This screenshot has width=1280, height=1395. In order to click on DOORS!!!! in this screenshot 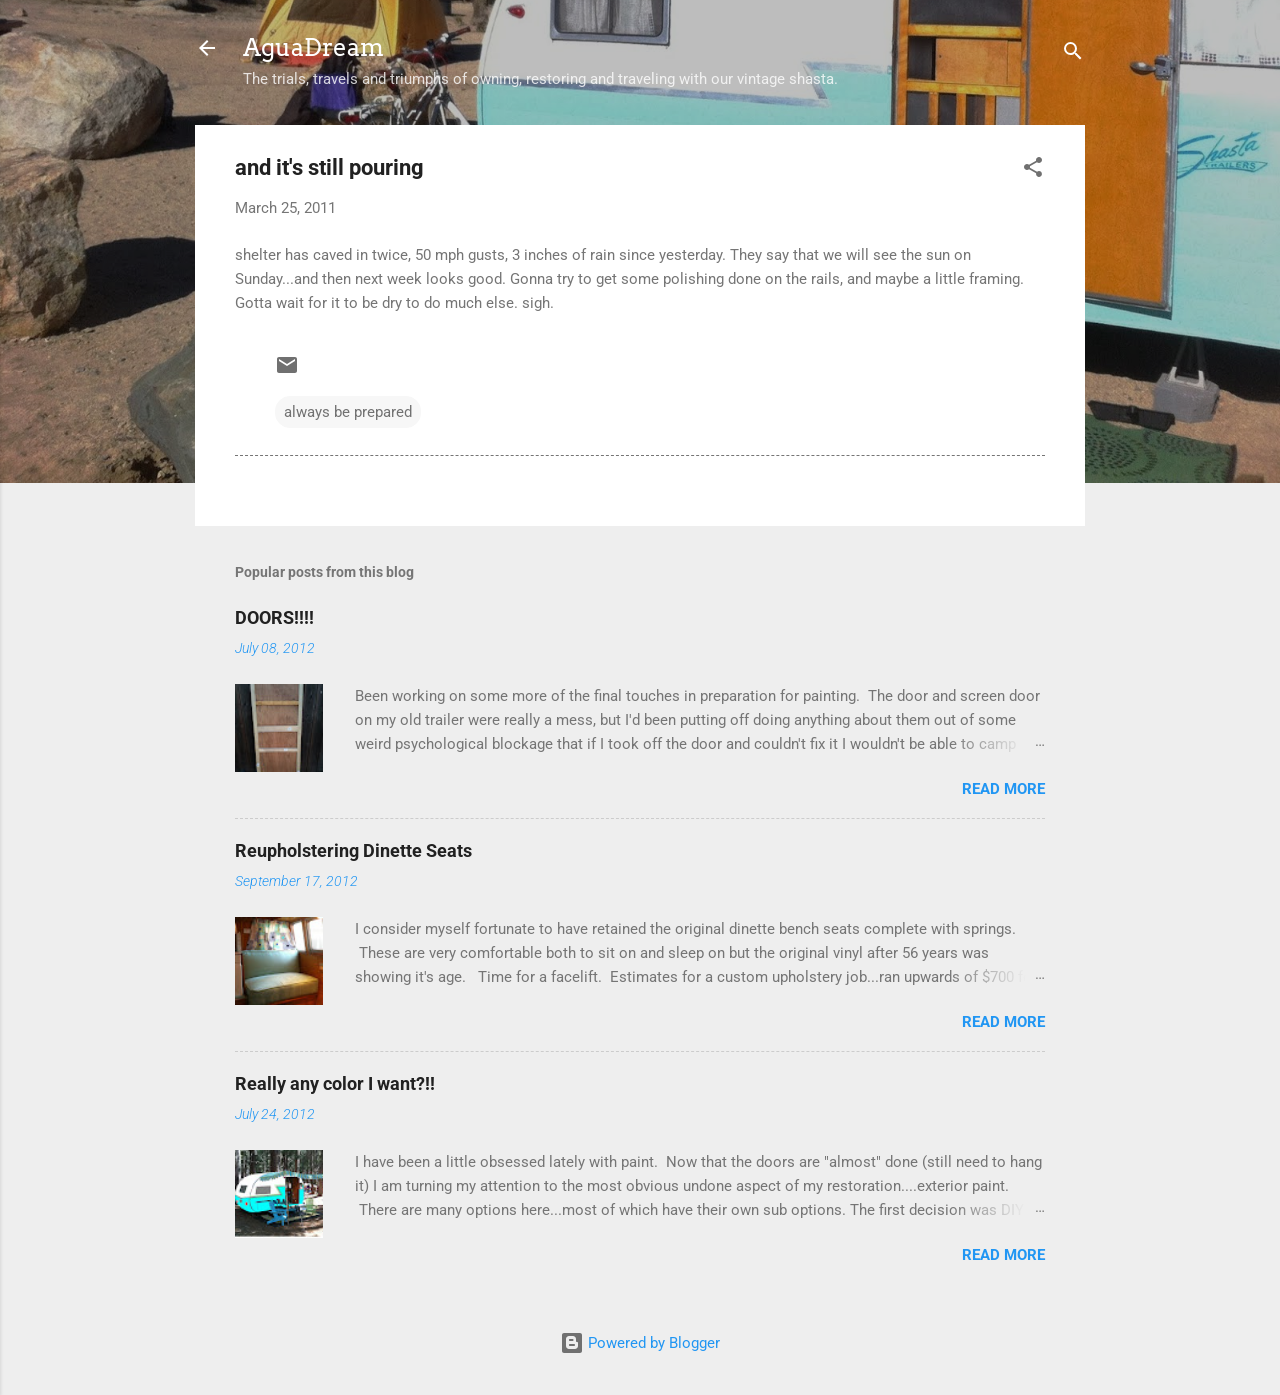, I will do `click(274, 617)`.